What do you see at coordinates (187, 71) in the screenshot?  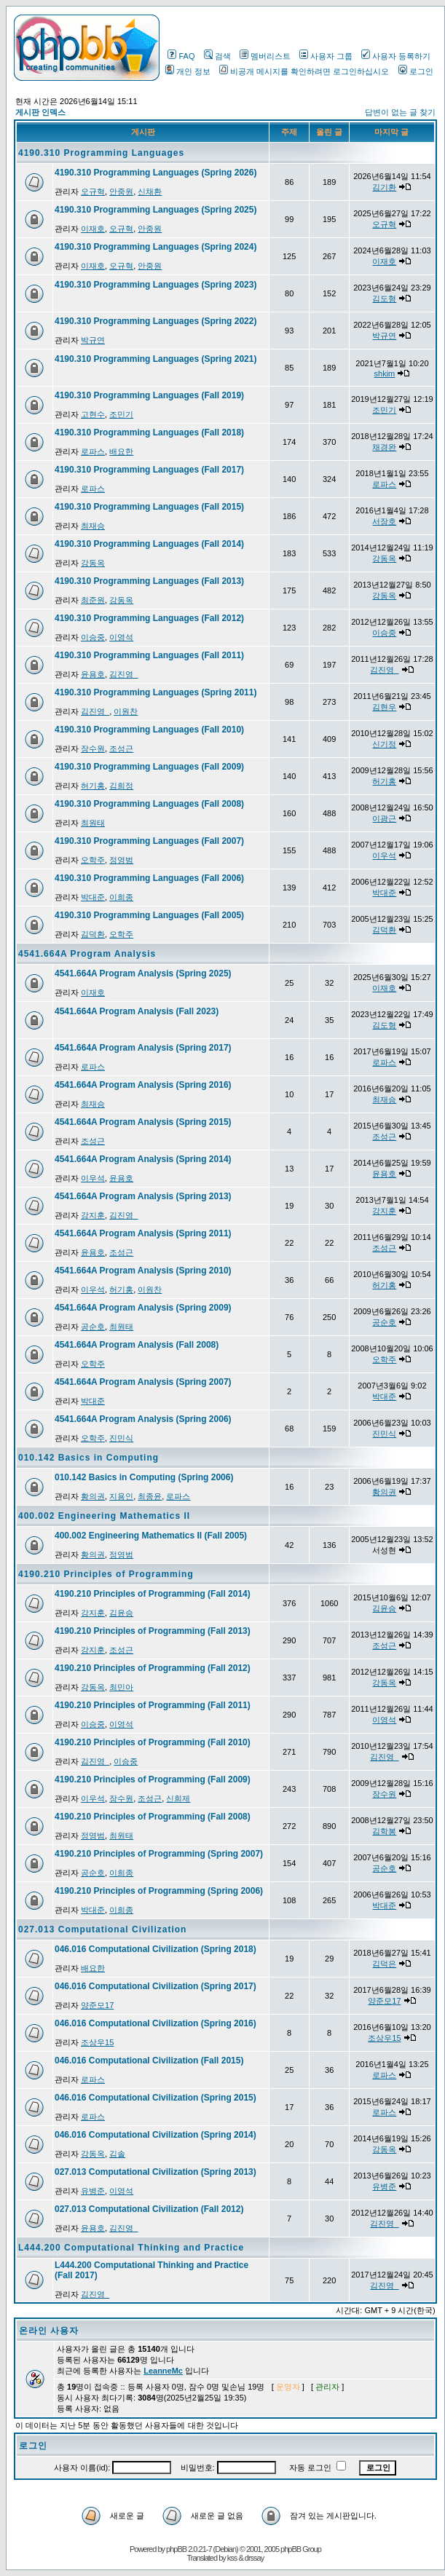 I see `개인 정보` at bounding box center [187, 71].